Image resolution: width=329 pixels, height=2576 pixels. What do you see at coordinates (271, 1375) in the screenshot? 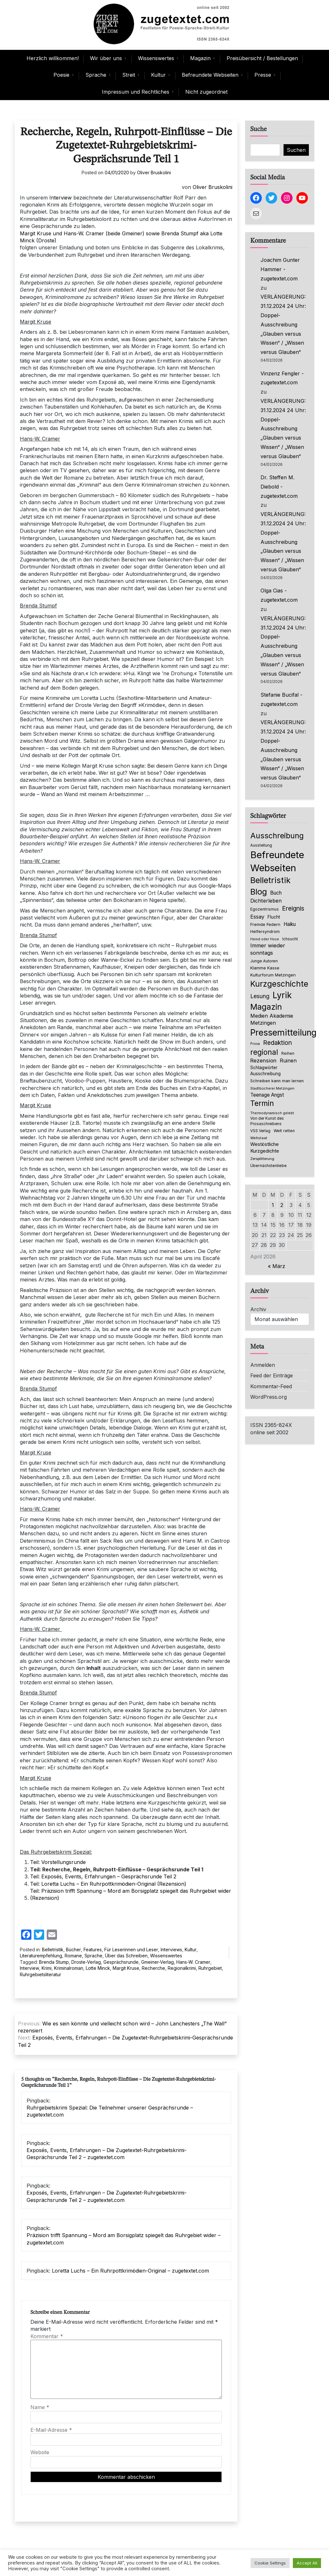
I see `Feed der Einträge` at bounding box center [271, 1375].